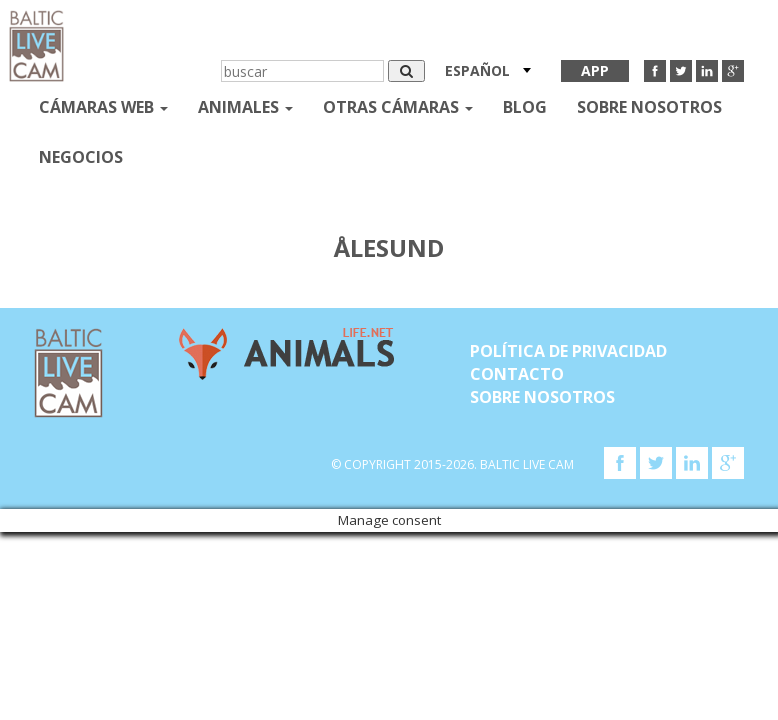 Image resolution: width=778 pixels, height=720 pixels. What do you see at coordinates (398, 107) in the screenshot?
I see `otras cámaras` at bounding box center [398, 107].